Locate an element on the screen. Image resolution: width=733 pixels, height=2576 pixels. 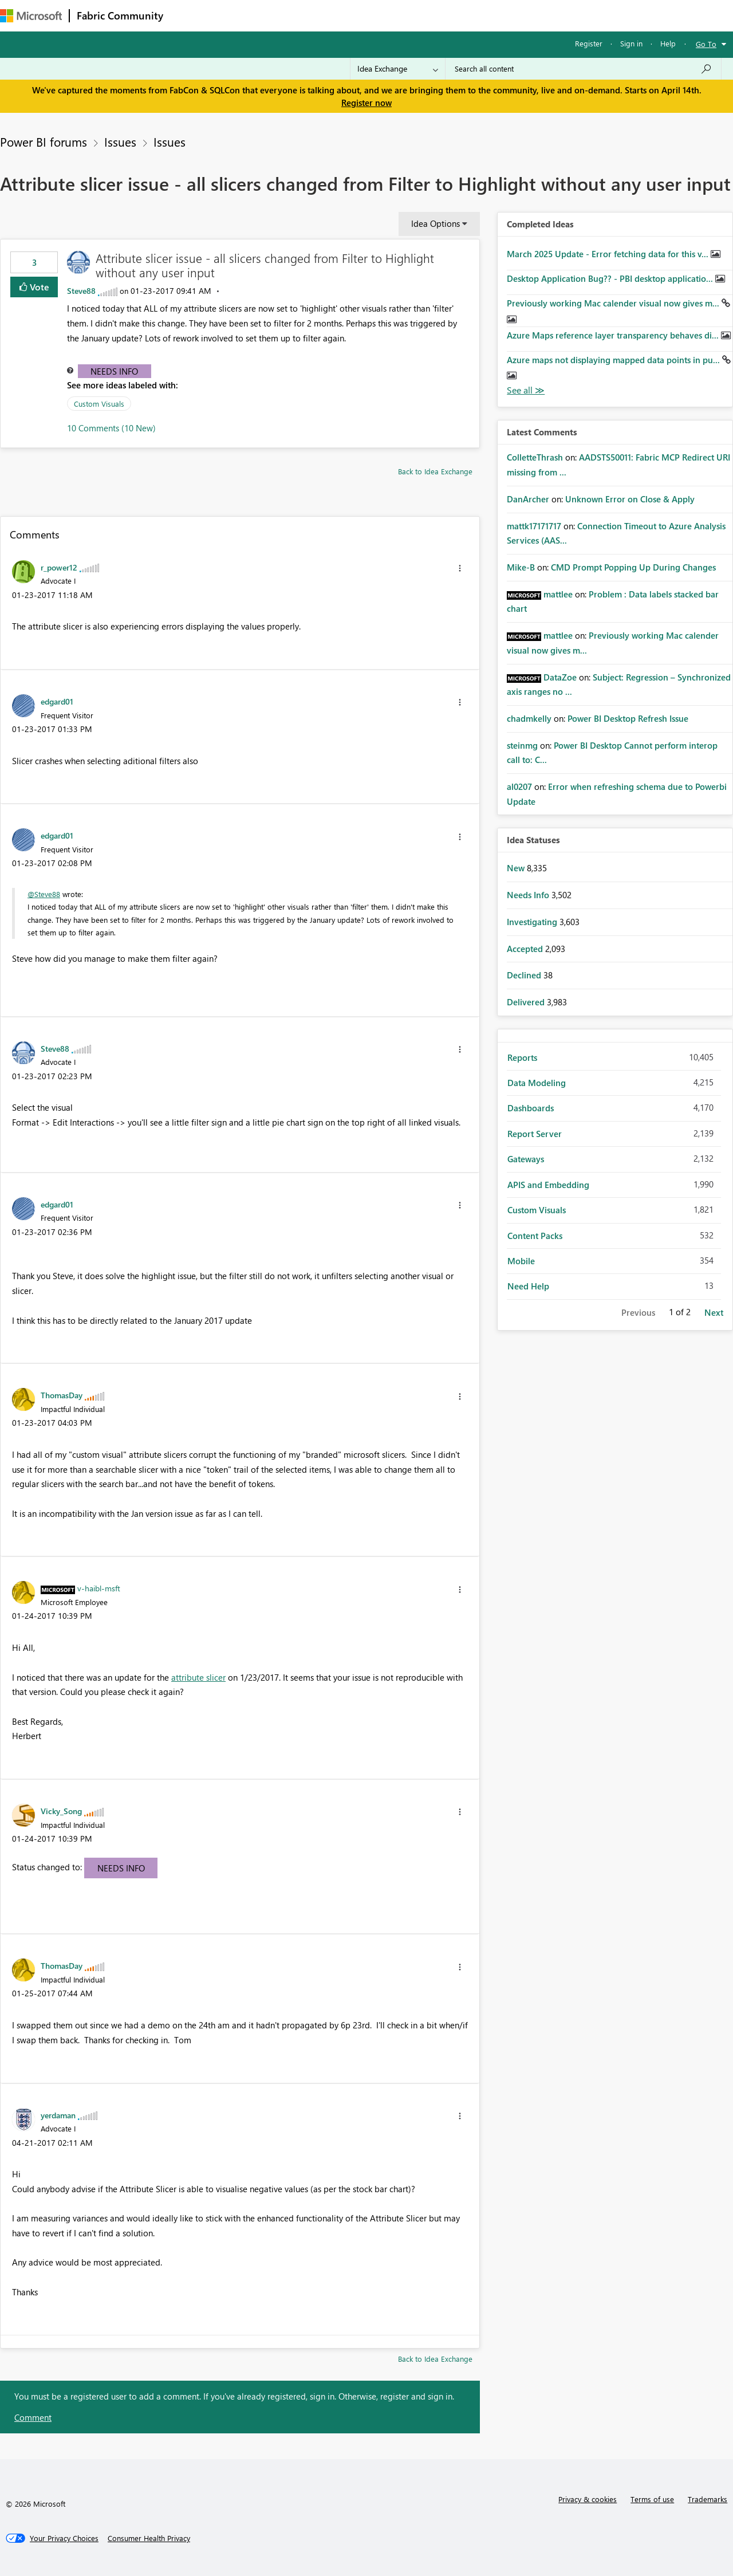
Issues is located at coordinates (120, 141).